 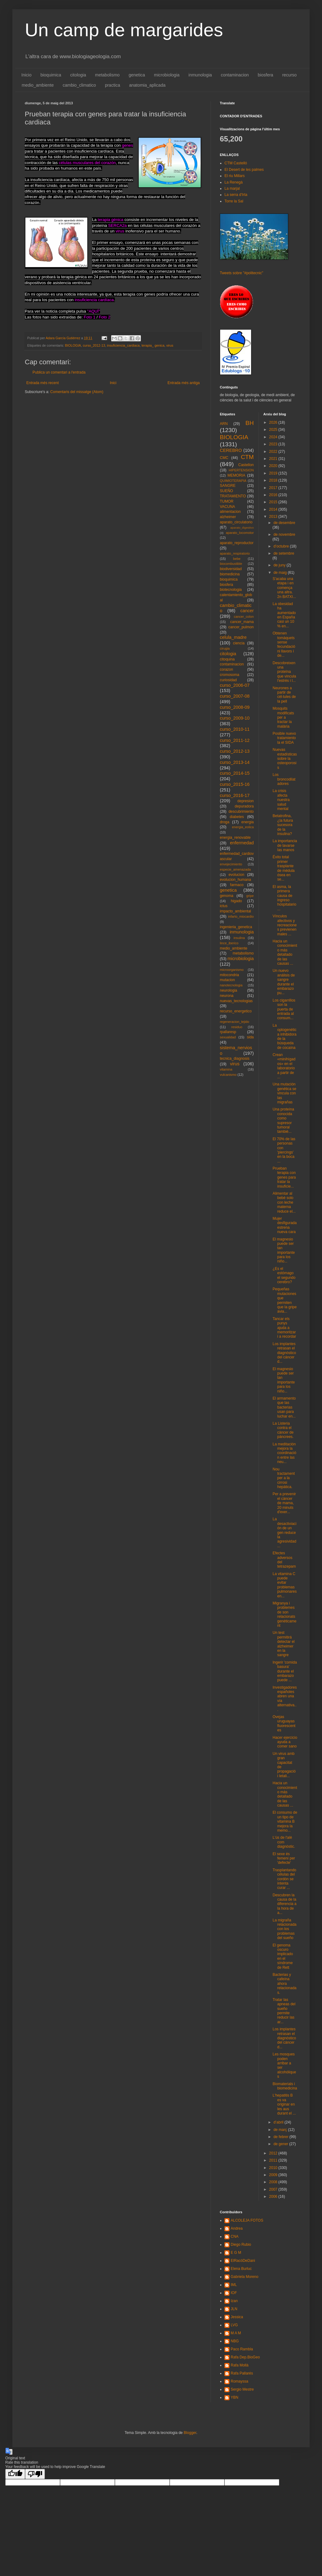 I want to click on biotecnologia, so click(x=231, y=589).